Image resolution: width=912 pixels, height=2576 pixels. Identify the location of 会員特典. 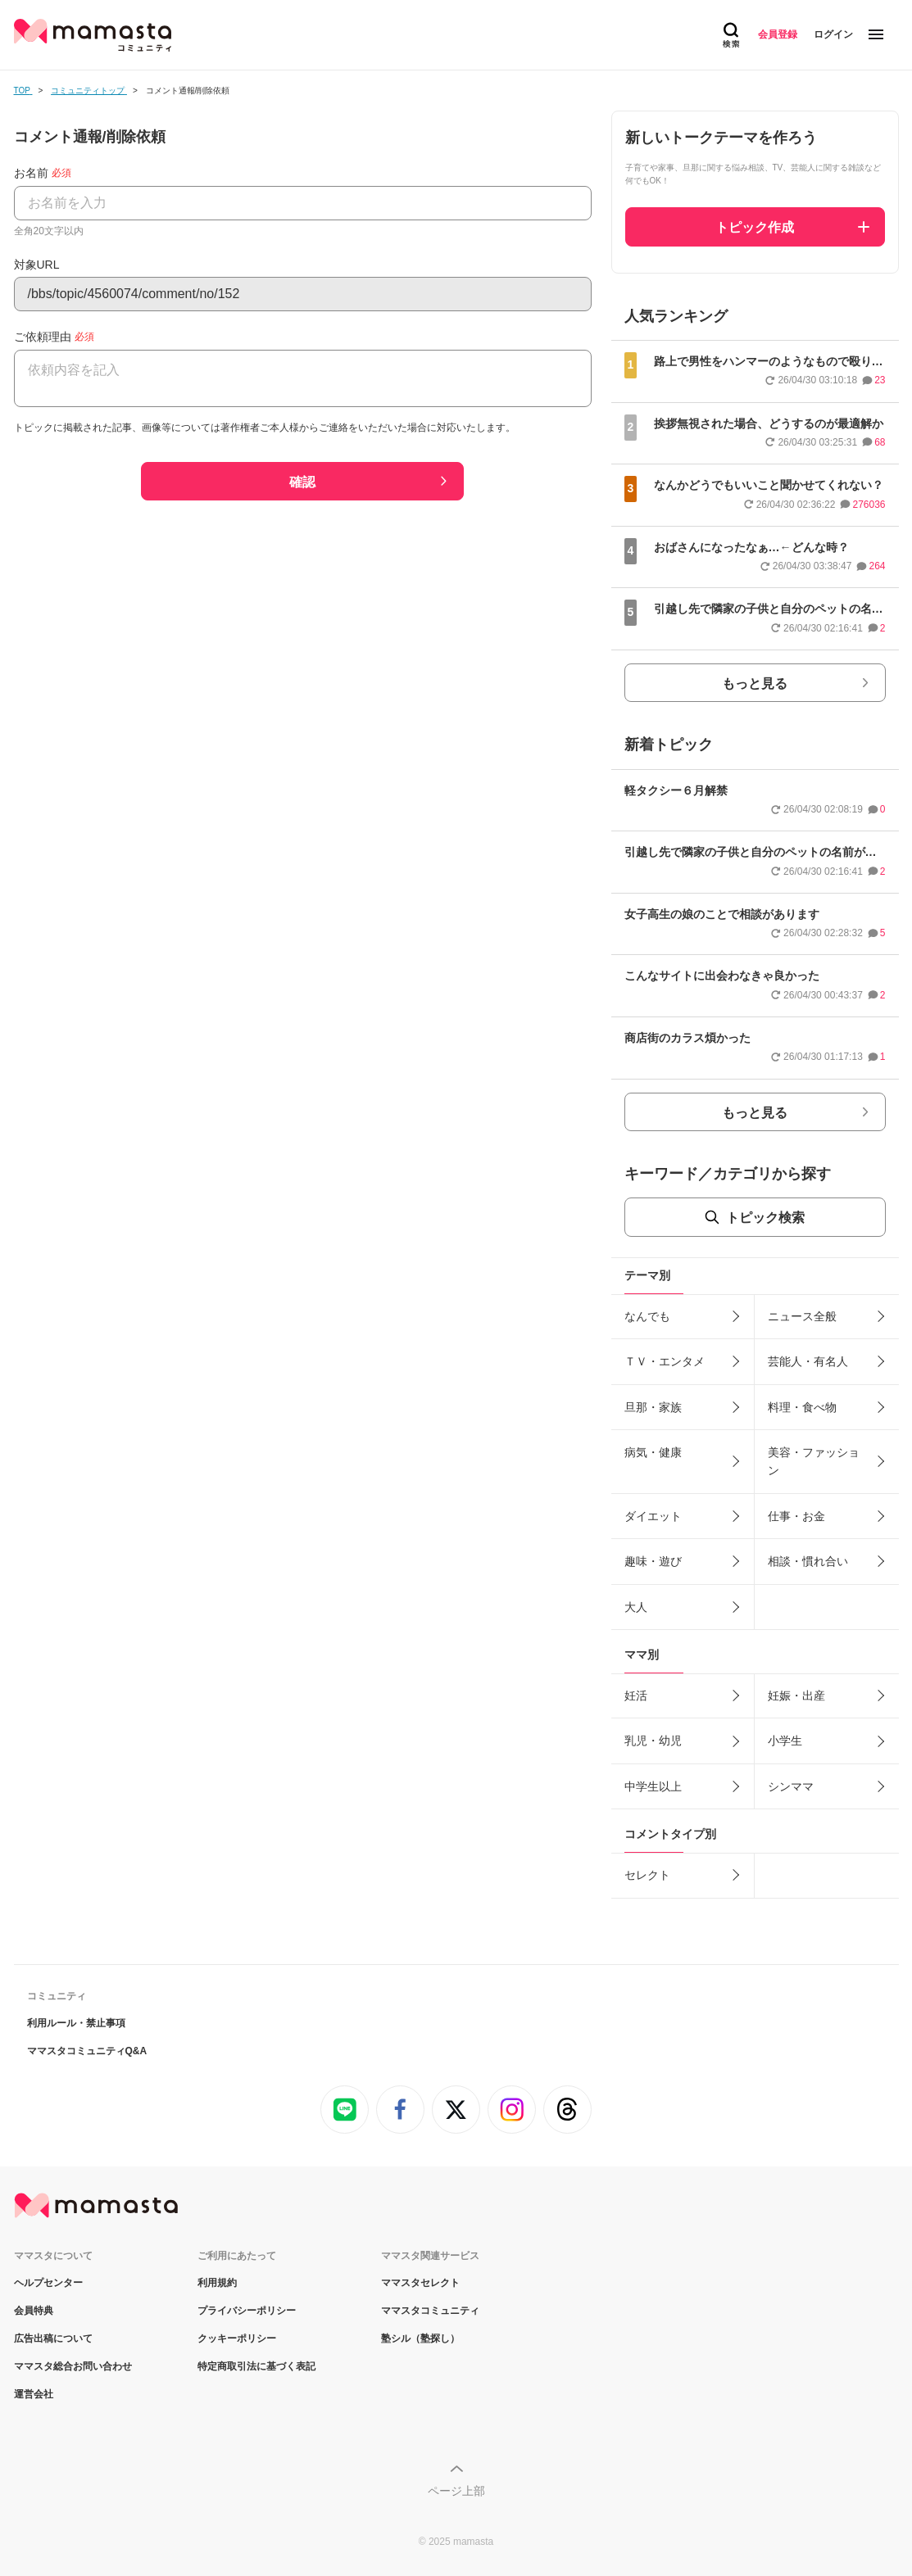
(33, 2311).